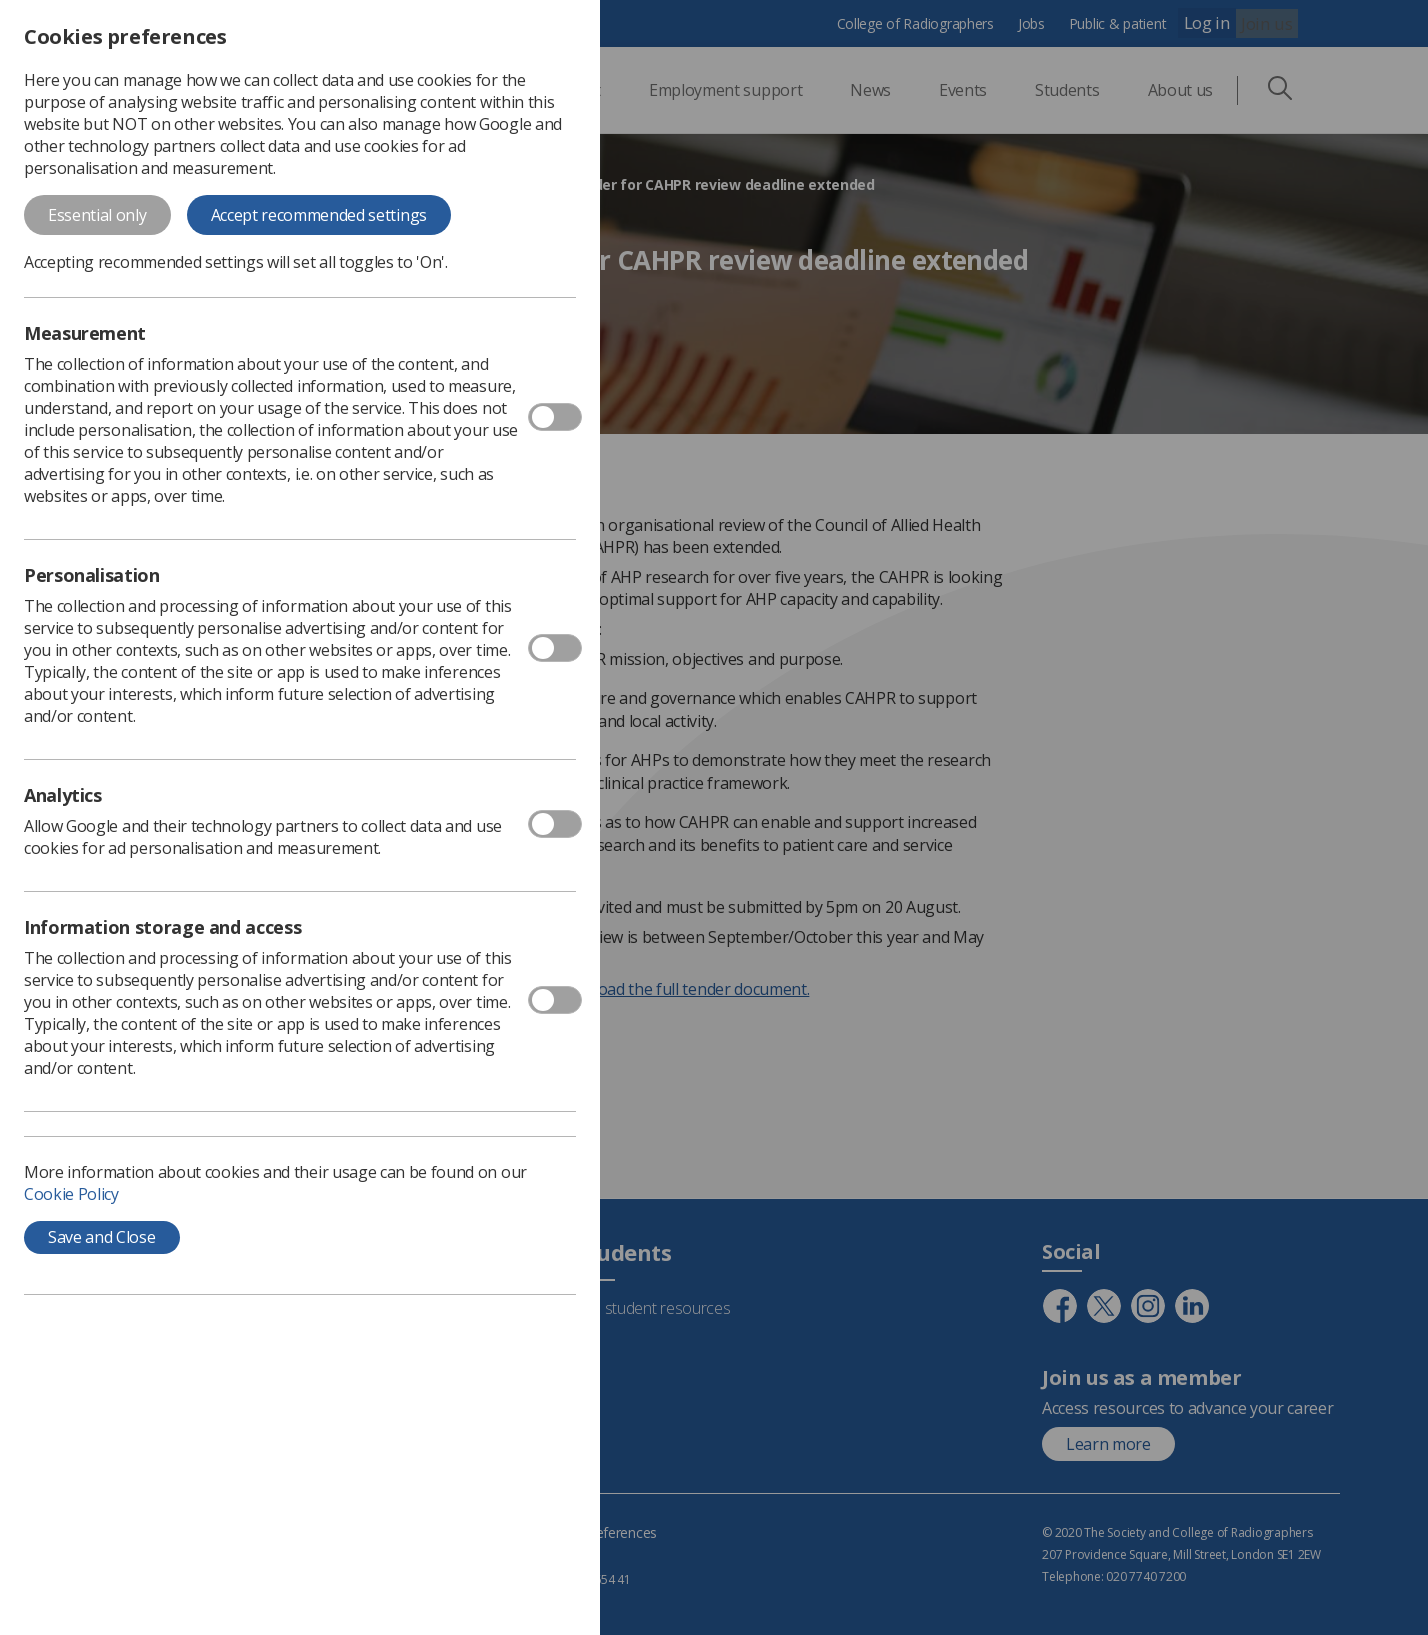 This screenshot has height=1635, width=1428. What do you see at coordinates (97, 215) in the screenshot?
I see `Essential only` at bounding box center [97, 215].